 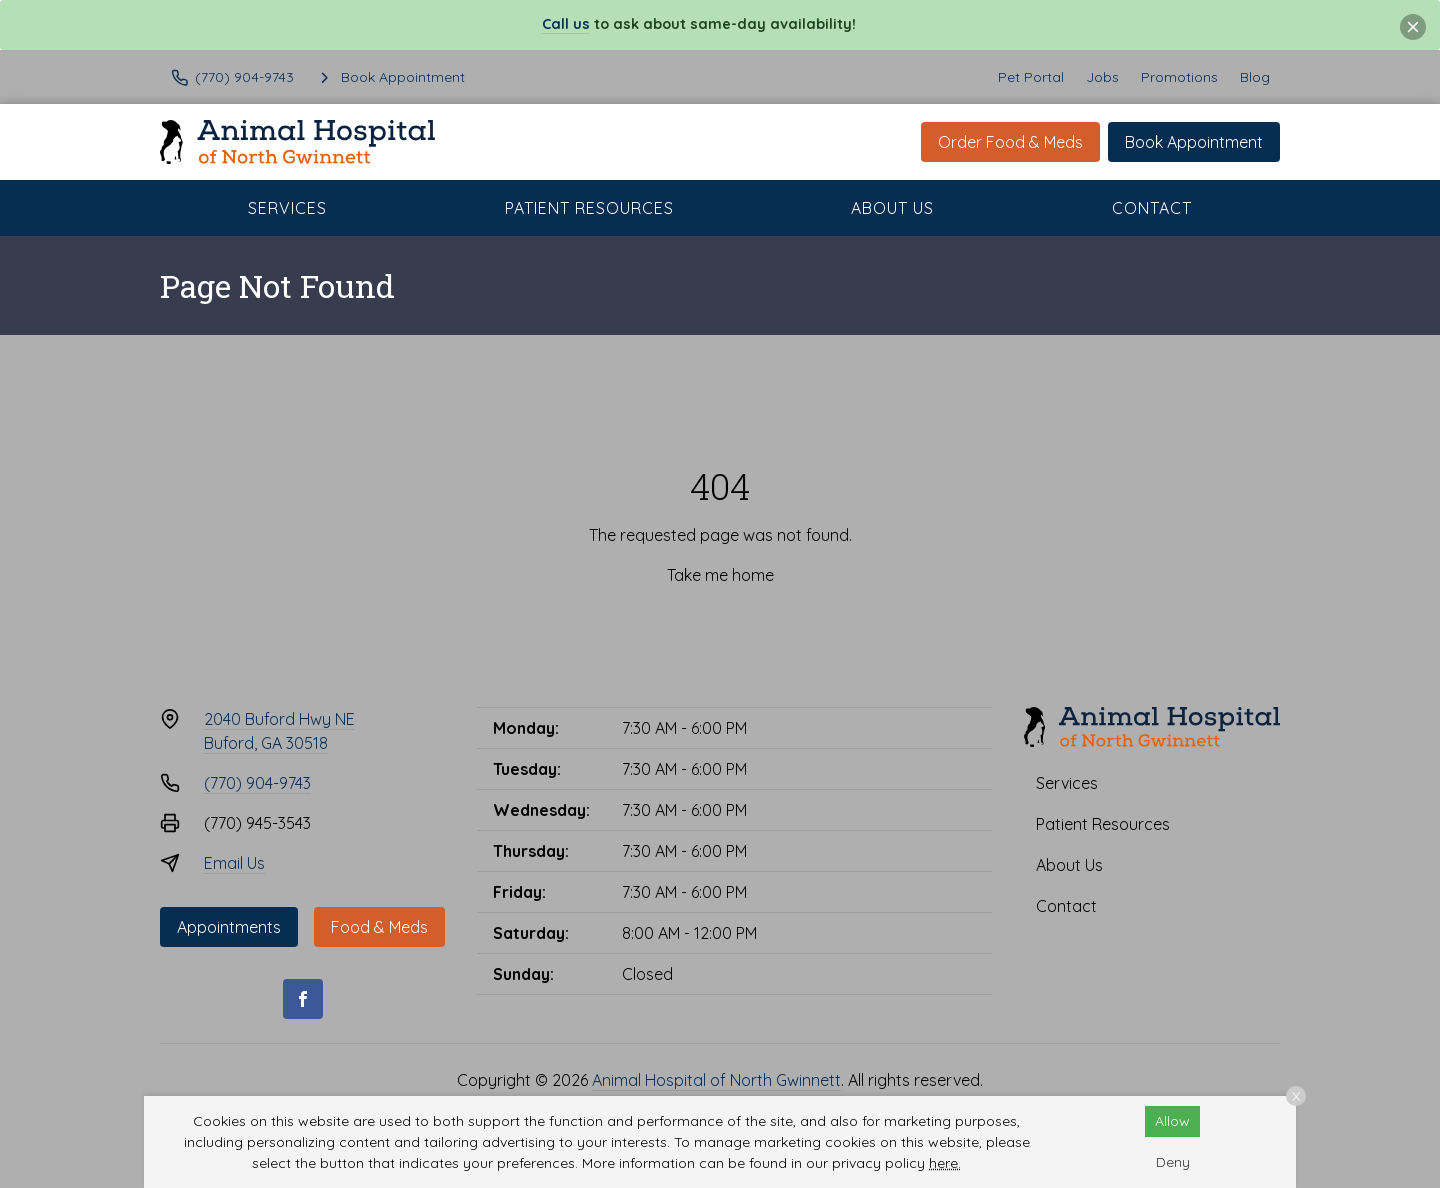 What do you see at coordinates (1255, 77) in the screenshot?
I see `Blog` at bounding box center [1255, 77].